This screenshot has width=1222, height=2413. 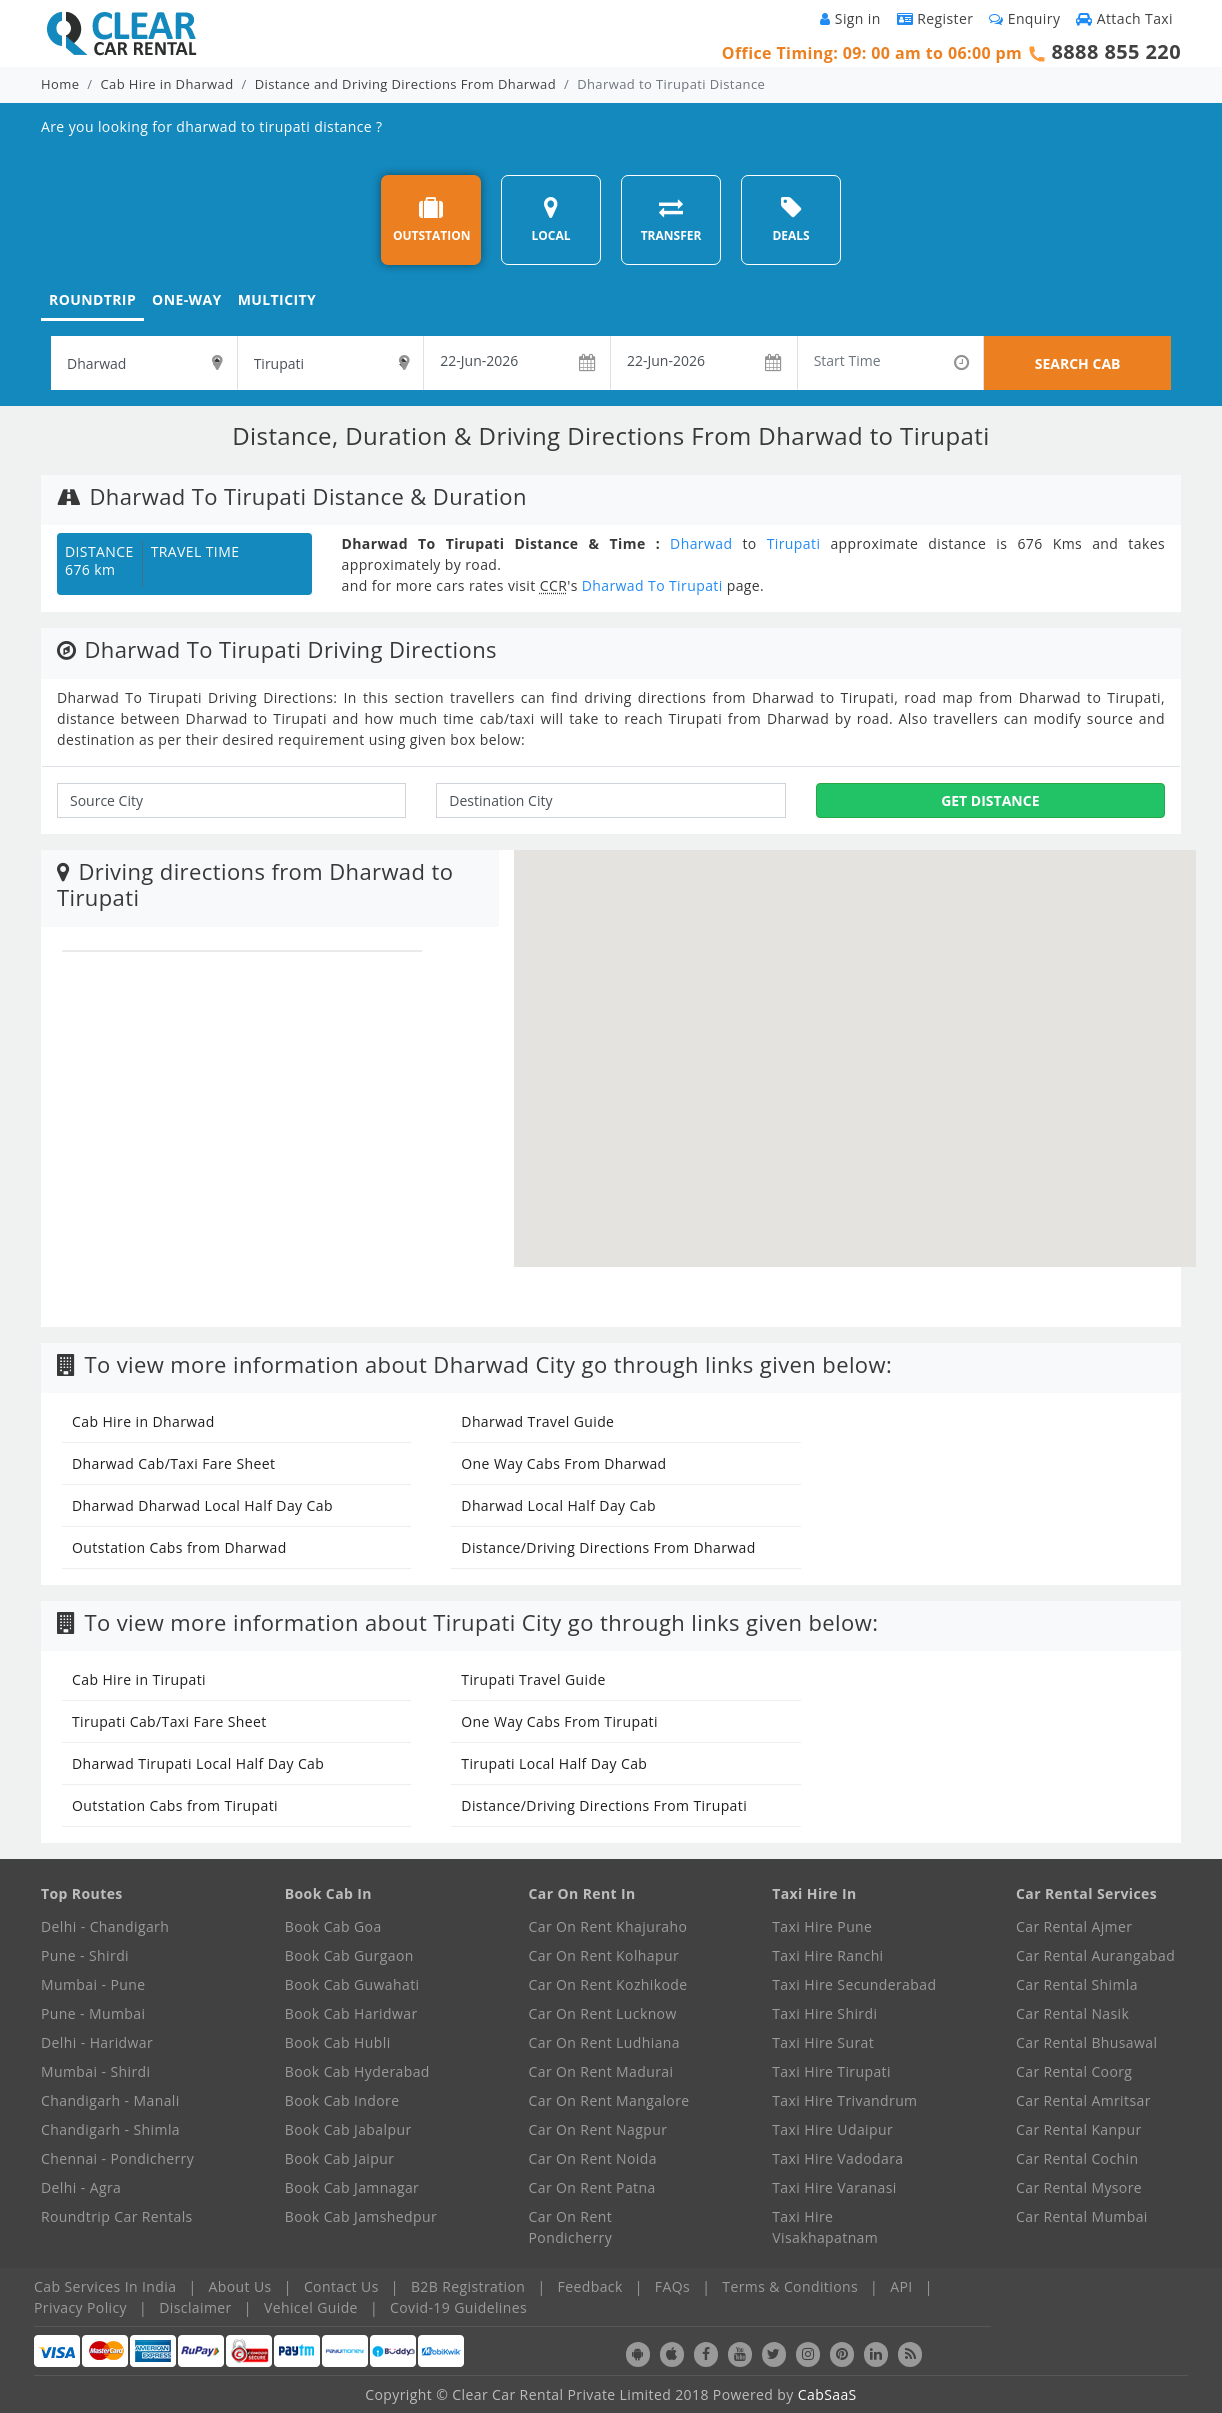 What do you see at coordinates (179, 1547) in the screenshot?
I see `Outstation Cabs from Dharwad` at bounding box center [179, 1547].